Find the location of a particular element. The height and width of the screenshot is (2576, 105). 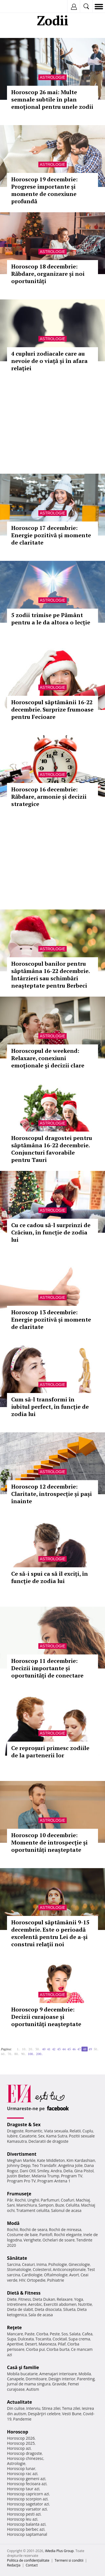

50.. is located at coordinates (96, 2049).